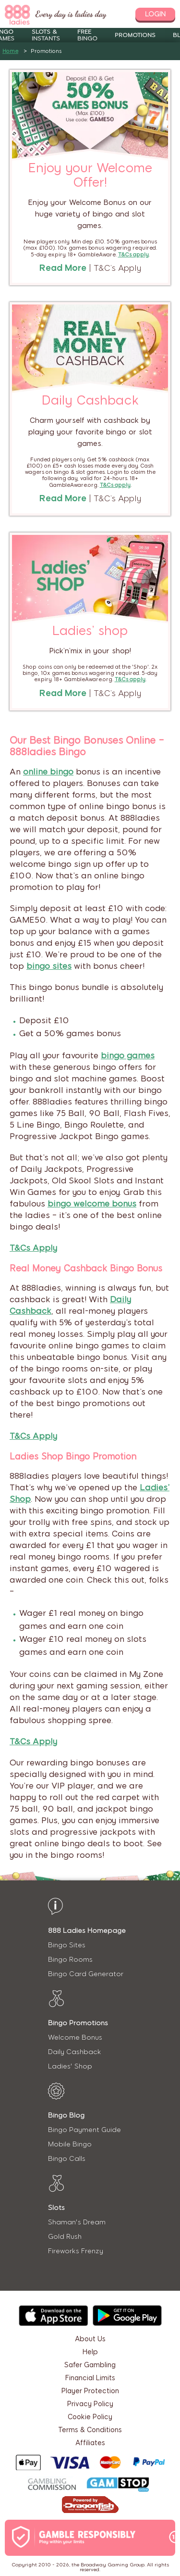 Image resolution: width=180 pixels, height=2576 pixels. I want to click on Player Protection, so click(90, 2391).